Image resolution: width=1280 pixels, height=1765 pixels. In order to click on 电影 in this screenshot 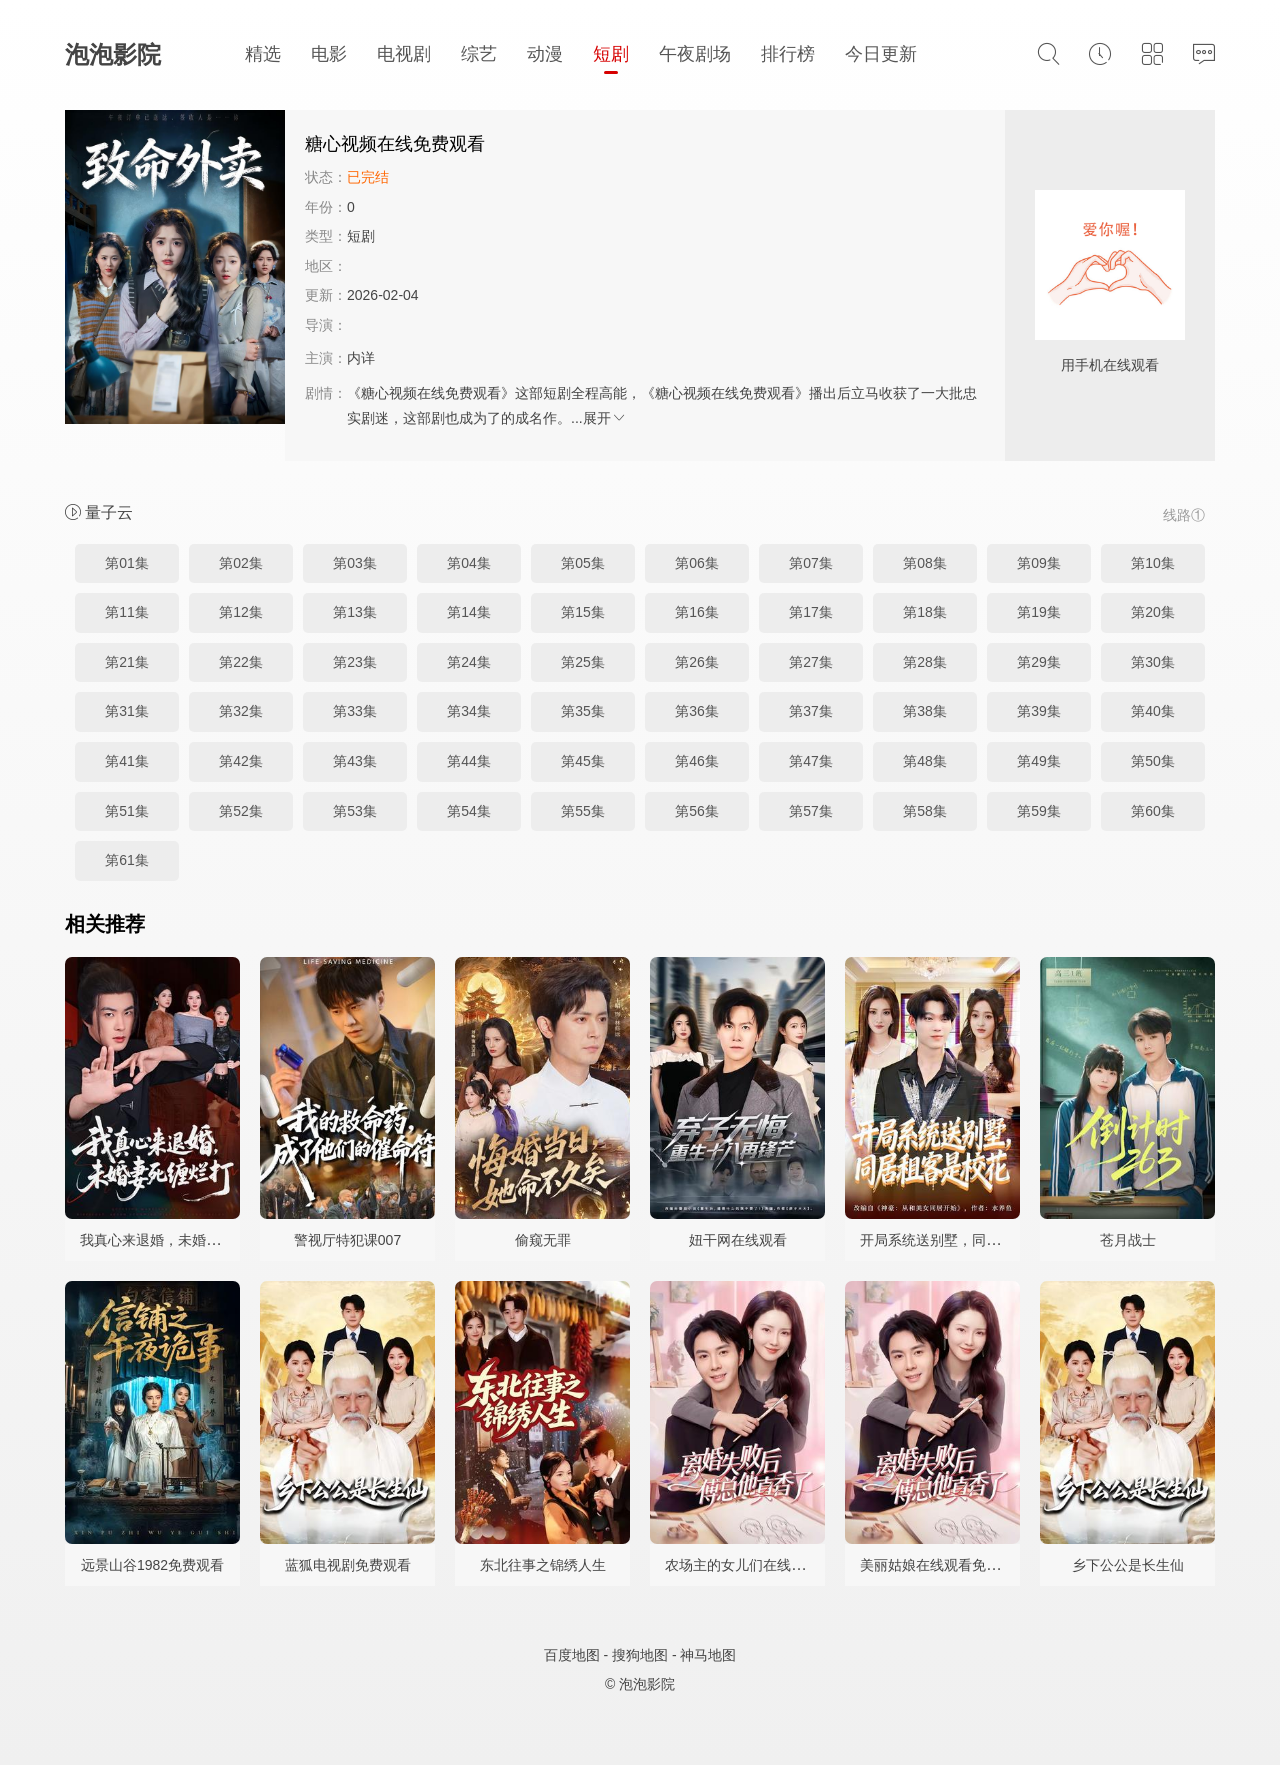, I will do `click(329, 54)`.